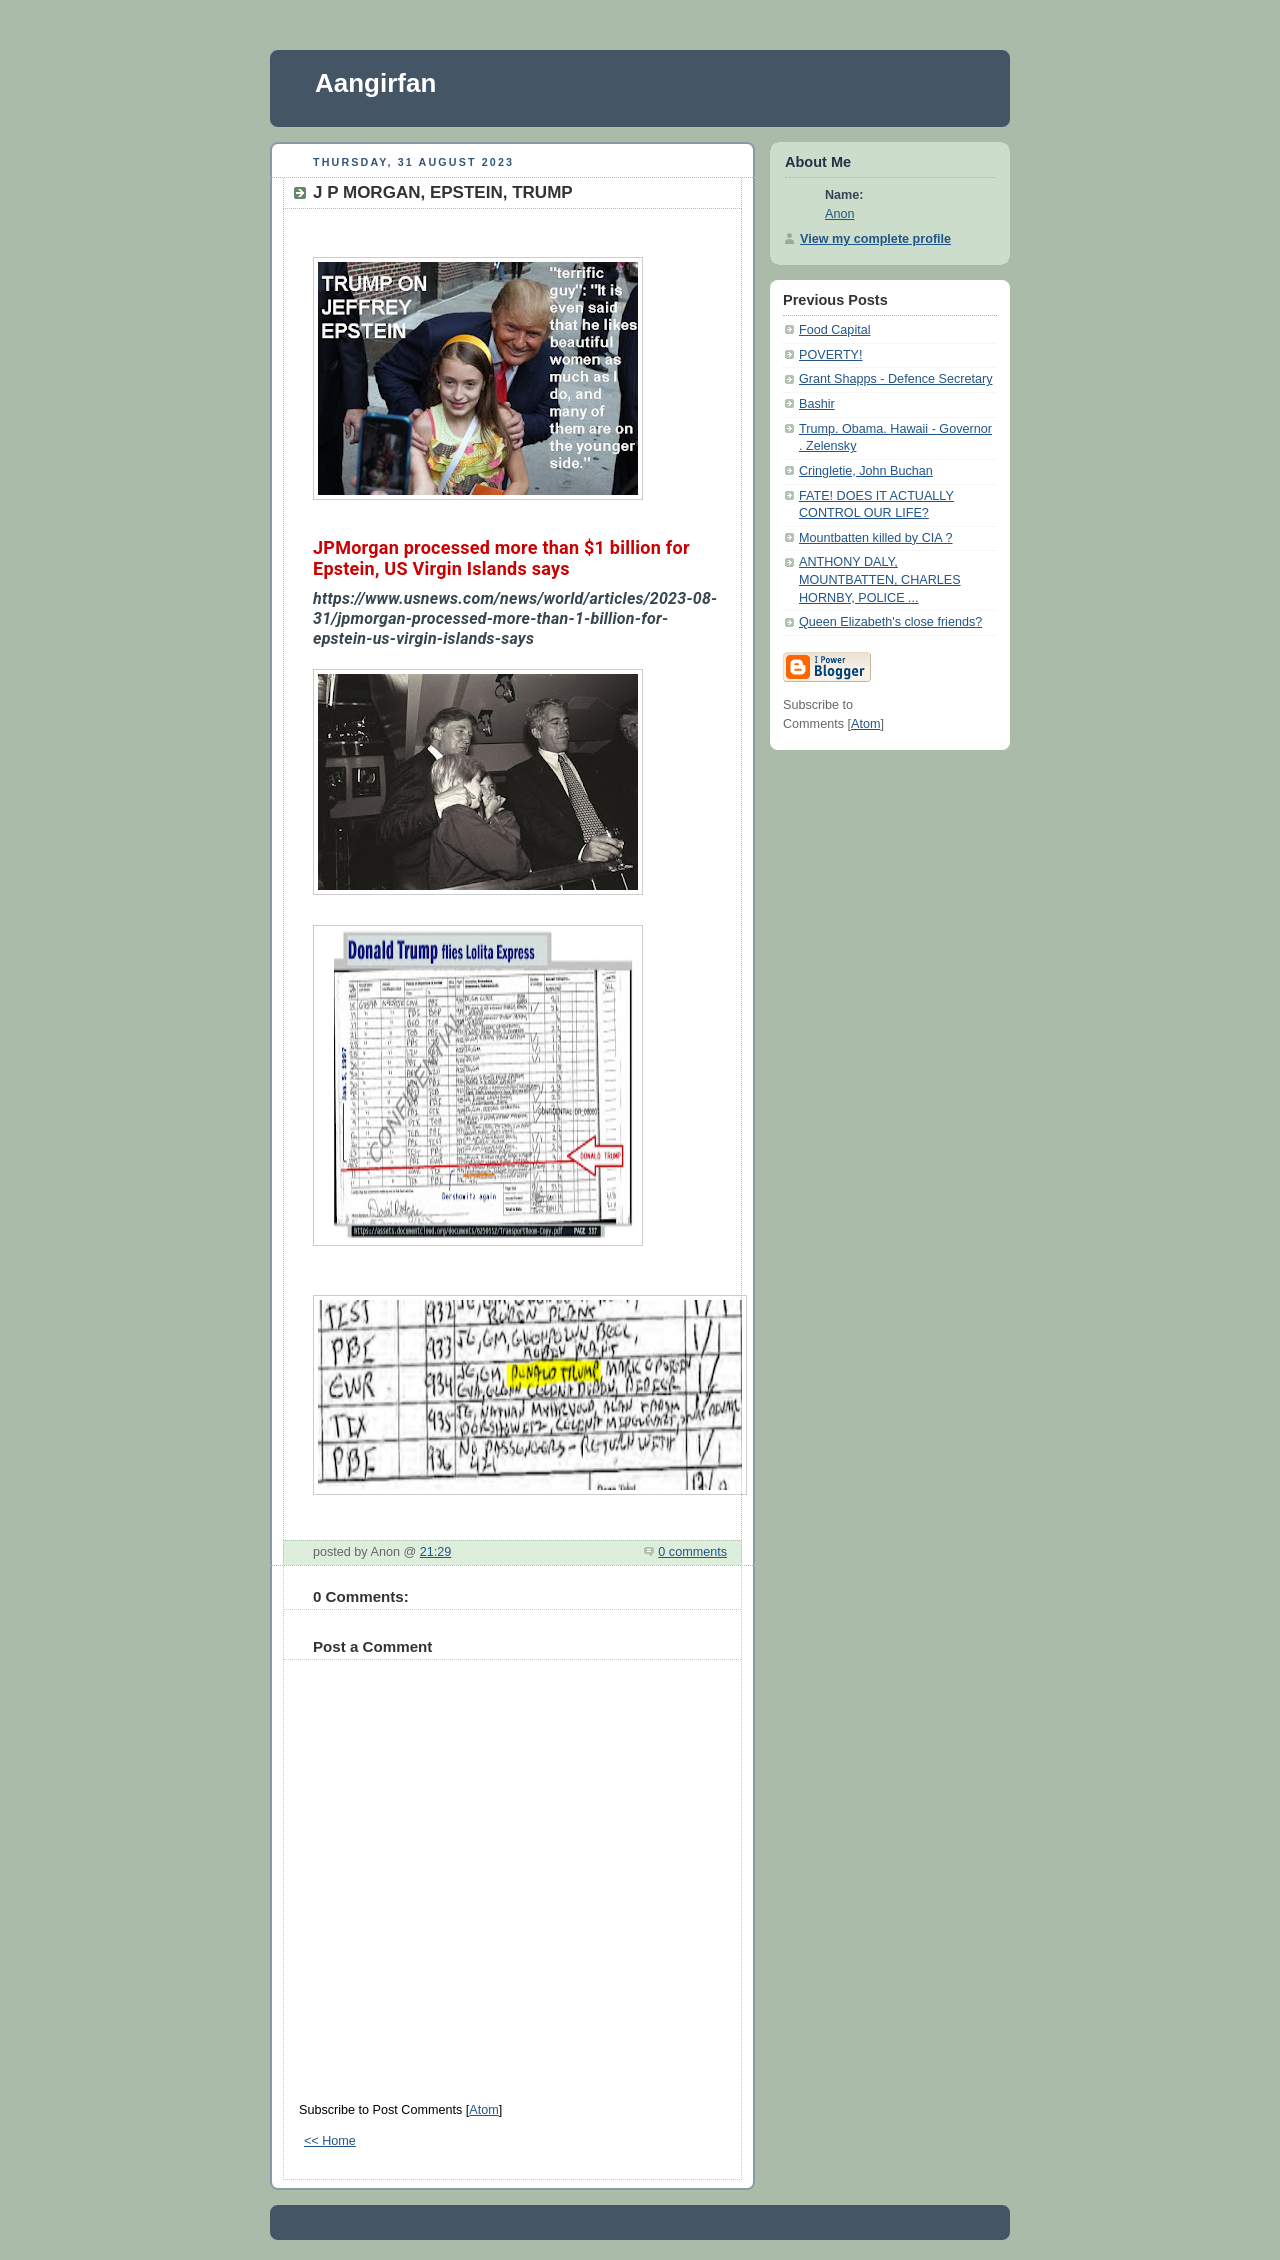 This screenshot has width=1280, height=2260. Describe the element at coordinates (875, 239) in the screenshot. I see `View my complete profile` at that location.